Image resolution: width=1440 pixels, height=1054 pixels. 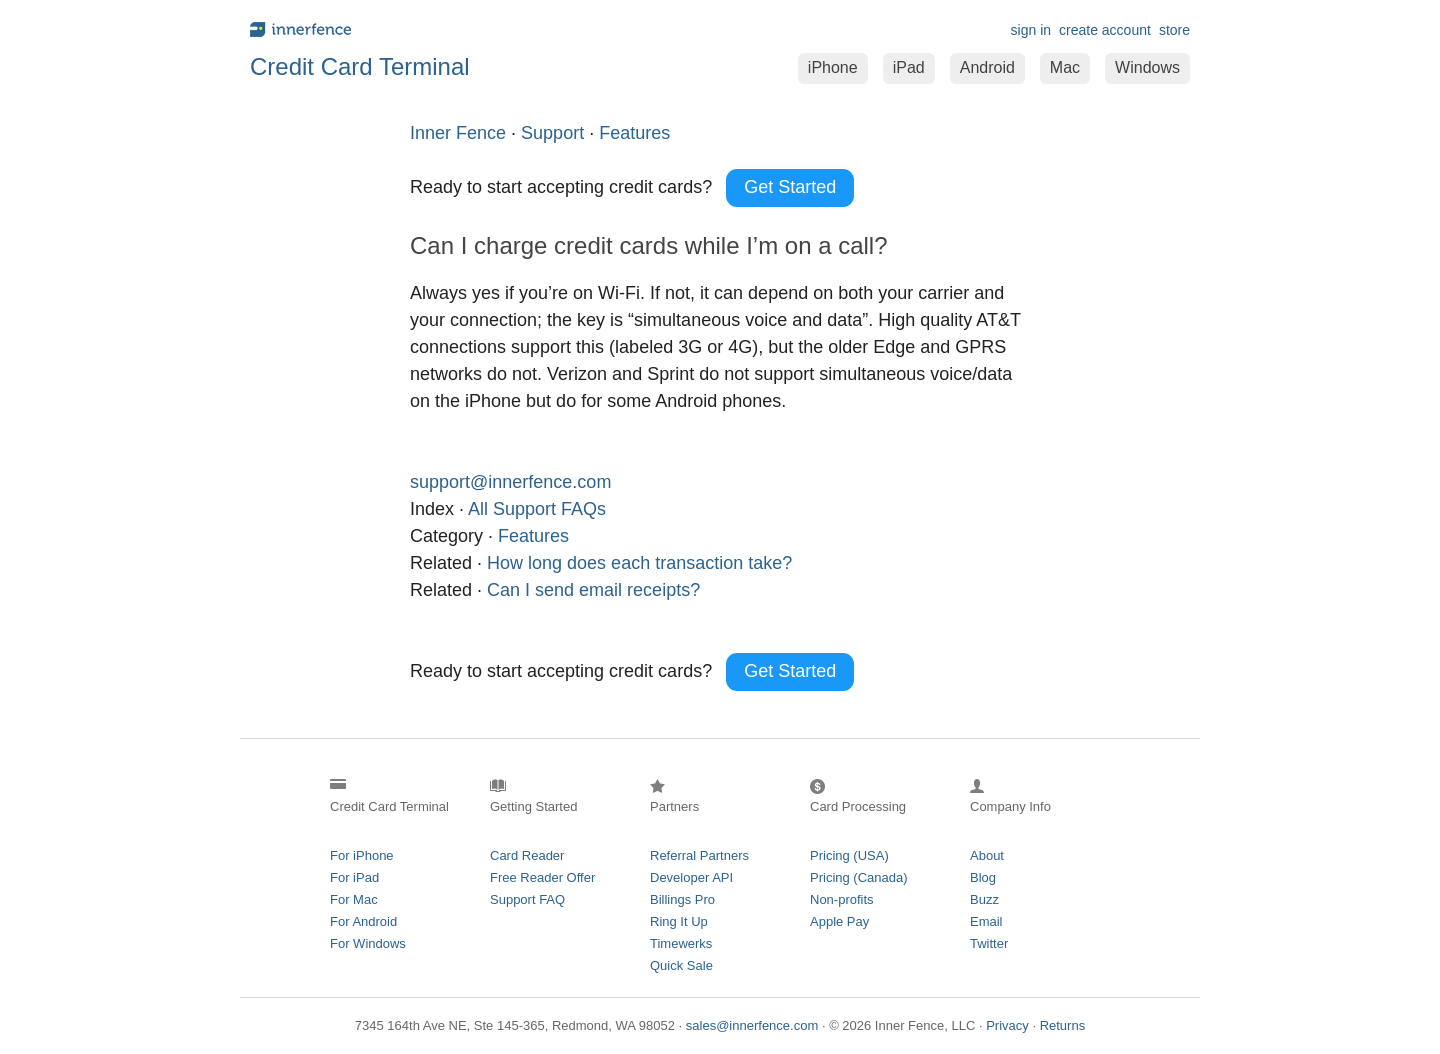 I want to click on Billings Pro, so click(x=682, y=899).